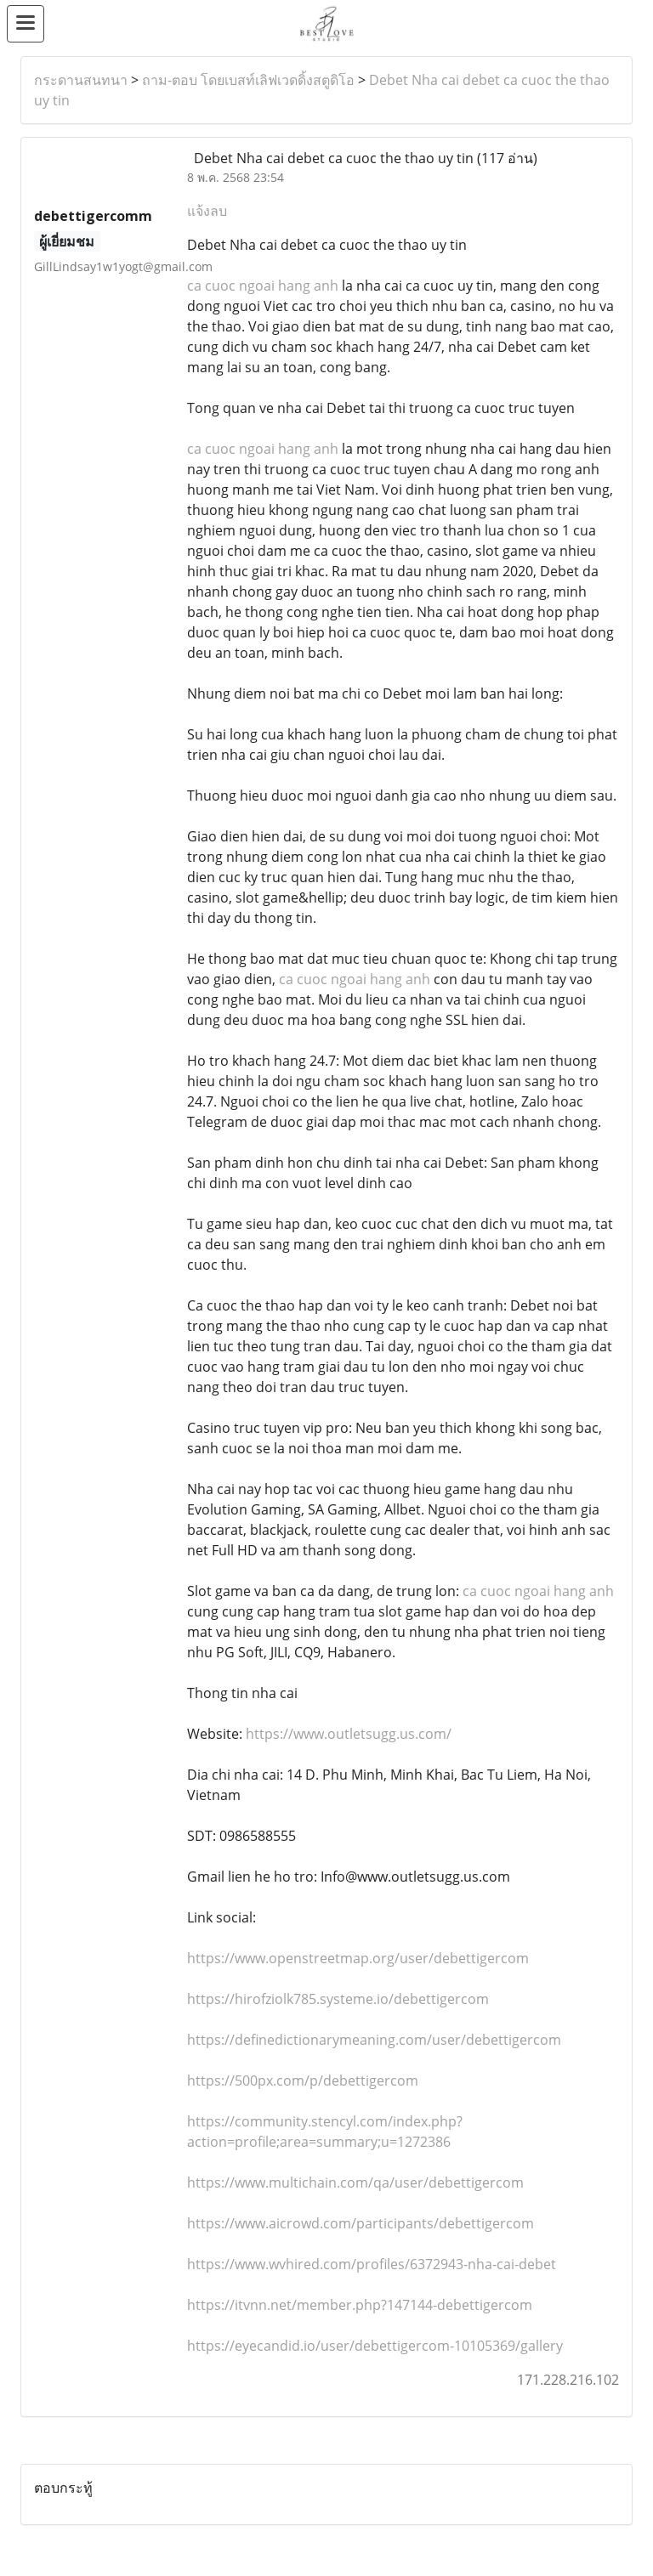  Describe the element at coordinates (374, 2039) in the screenshot. I see `https://definedictionarymeaning.com/user/debettigercom` at that location.